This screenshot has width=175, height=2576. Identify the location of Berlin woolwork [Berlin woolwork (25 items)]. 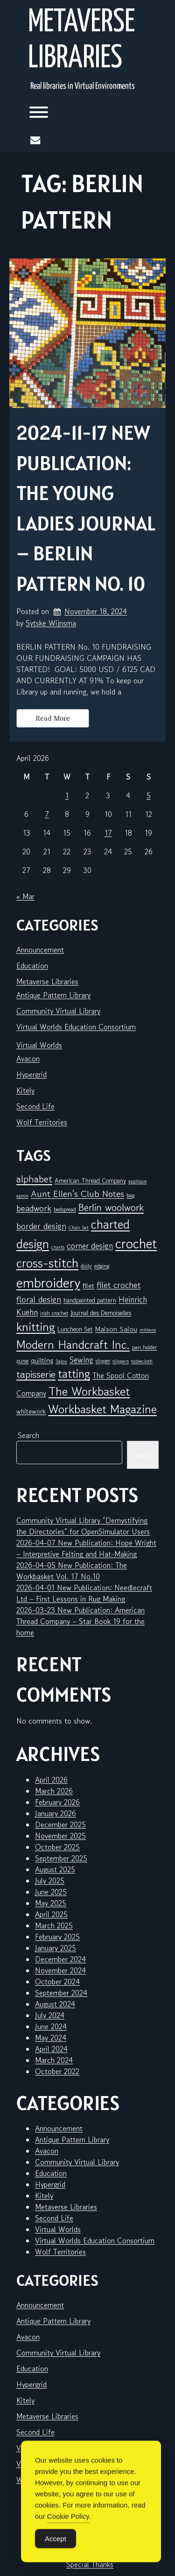
(111, 1208).